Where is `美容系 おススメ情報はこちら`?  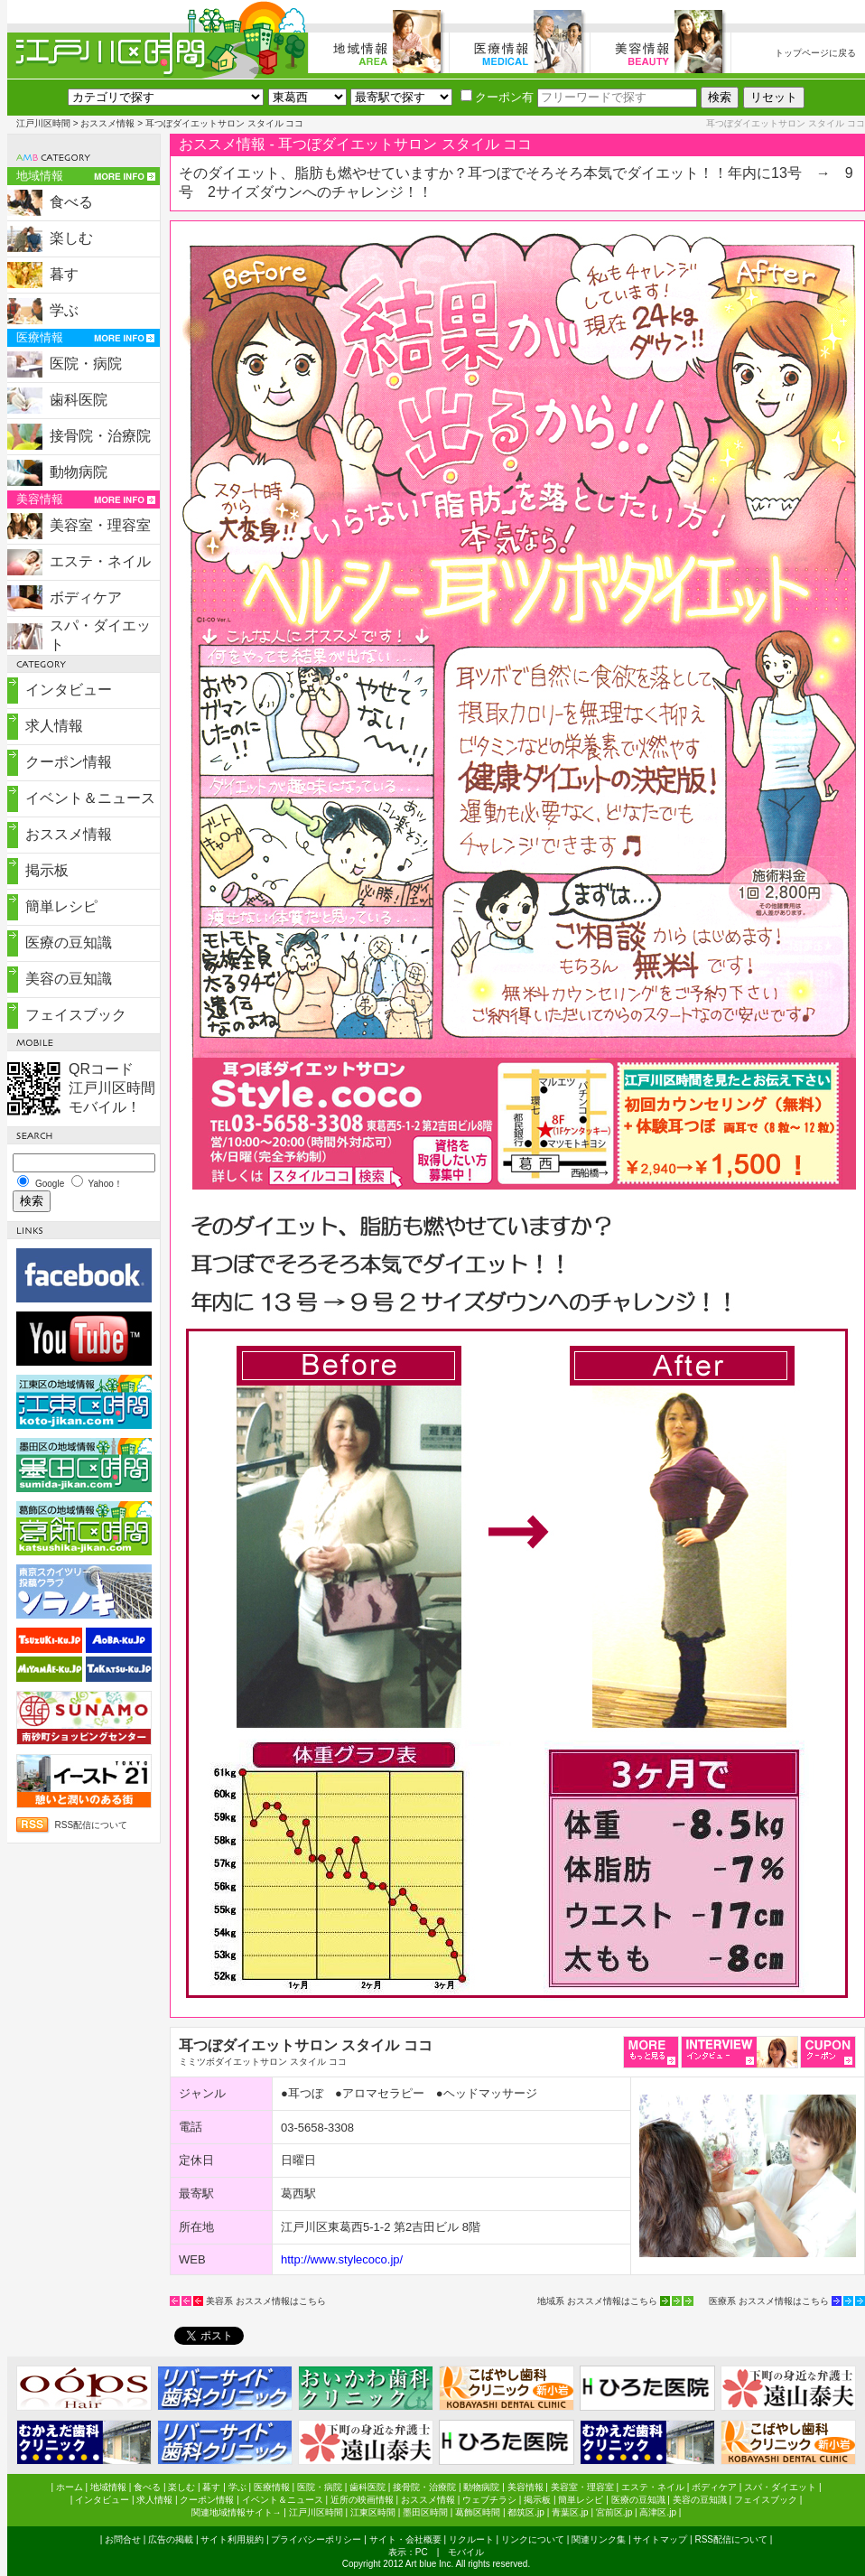
美容系 おススメ情報はこちら is located at coordinates (266, 2301).